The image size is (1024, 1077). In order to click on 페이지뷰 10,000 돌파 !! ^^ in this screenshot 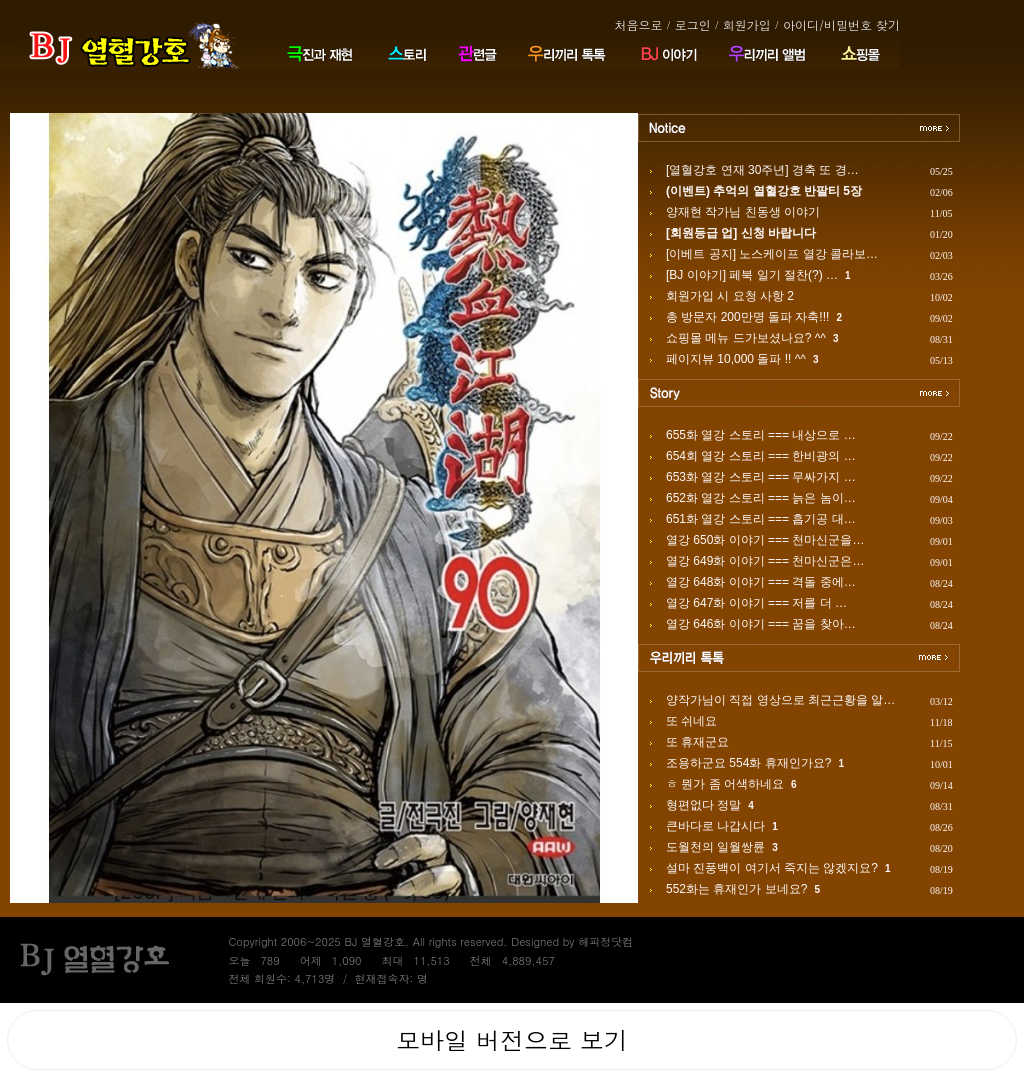, I will do `click(736, 359)`.